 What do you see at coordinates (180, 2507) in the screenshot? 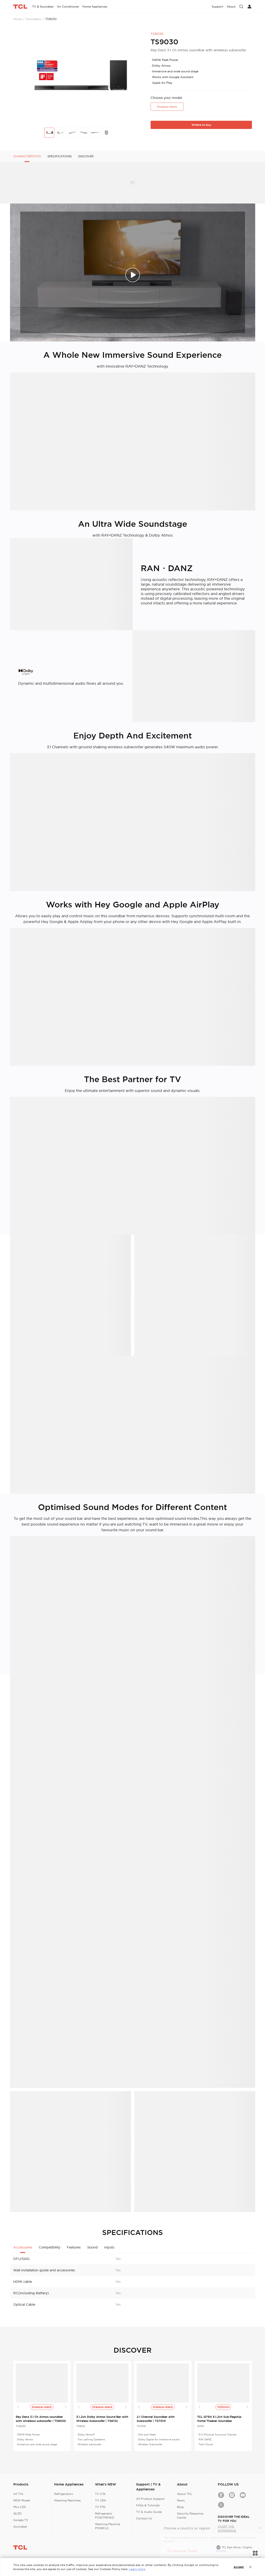
I see `Blog` at bounding box center [180, 2507].